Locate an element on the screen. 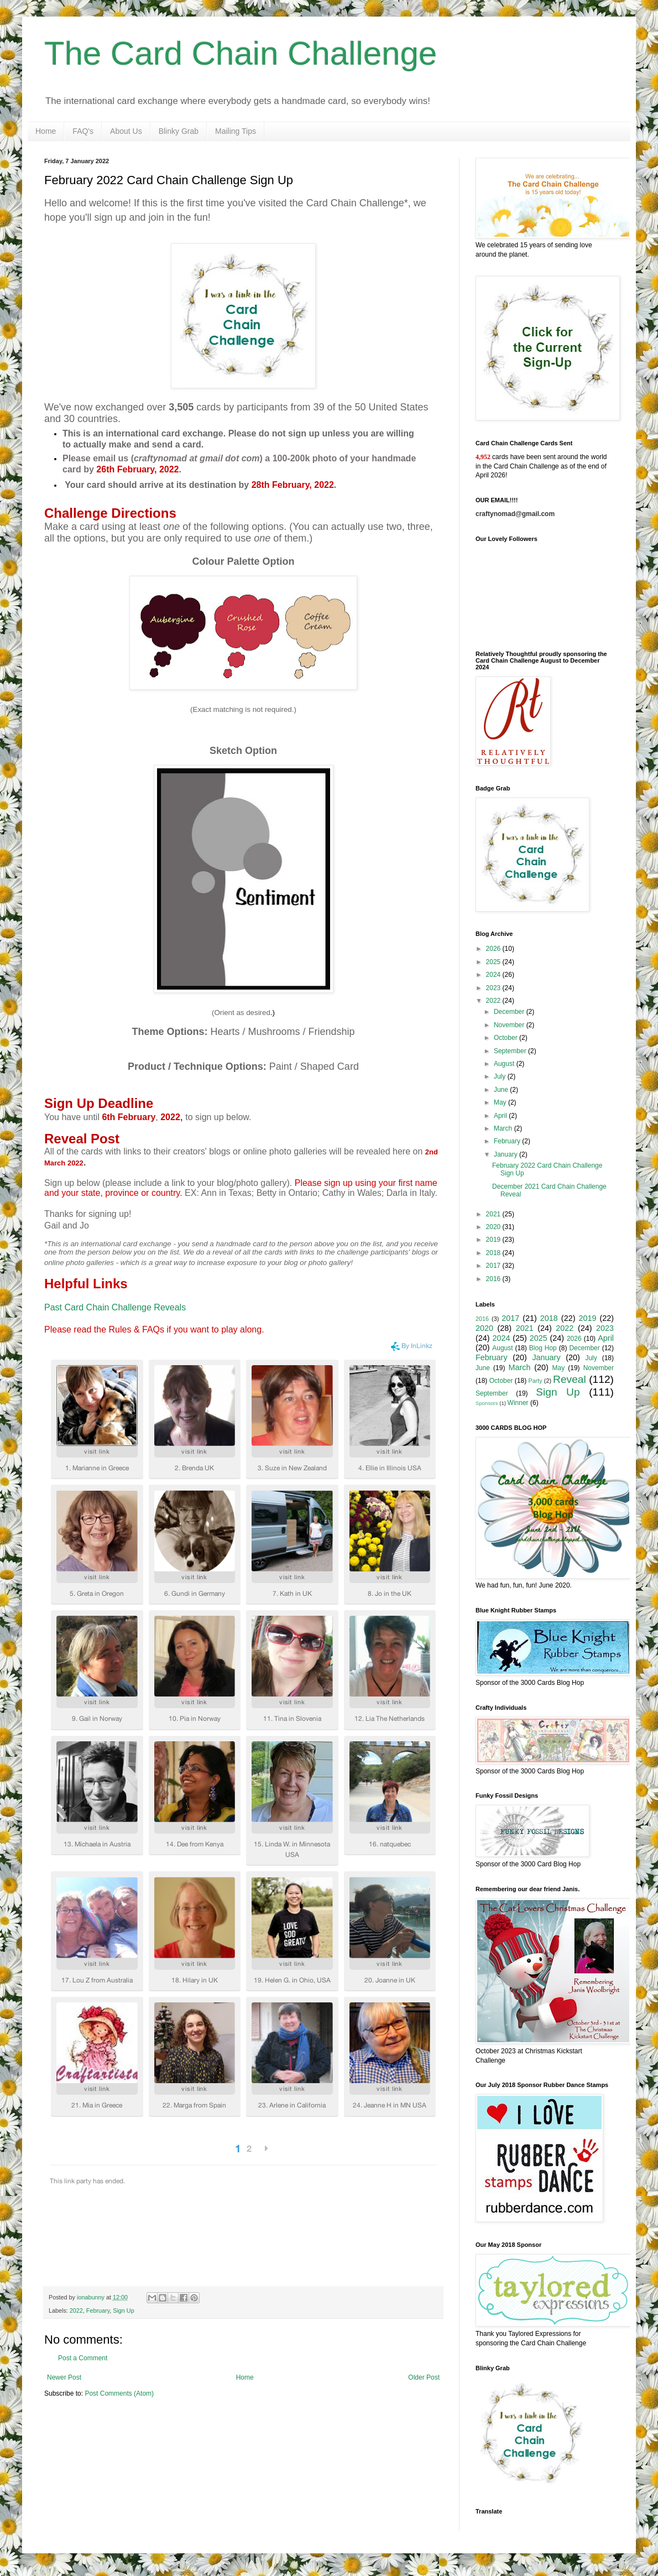 This screenshot has width=658, height=2576. 2021 is located at coordinates (494, 1214).